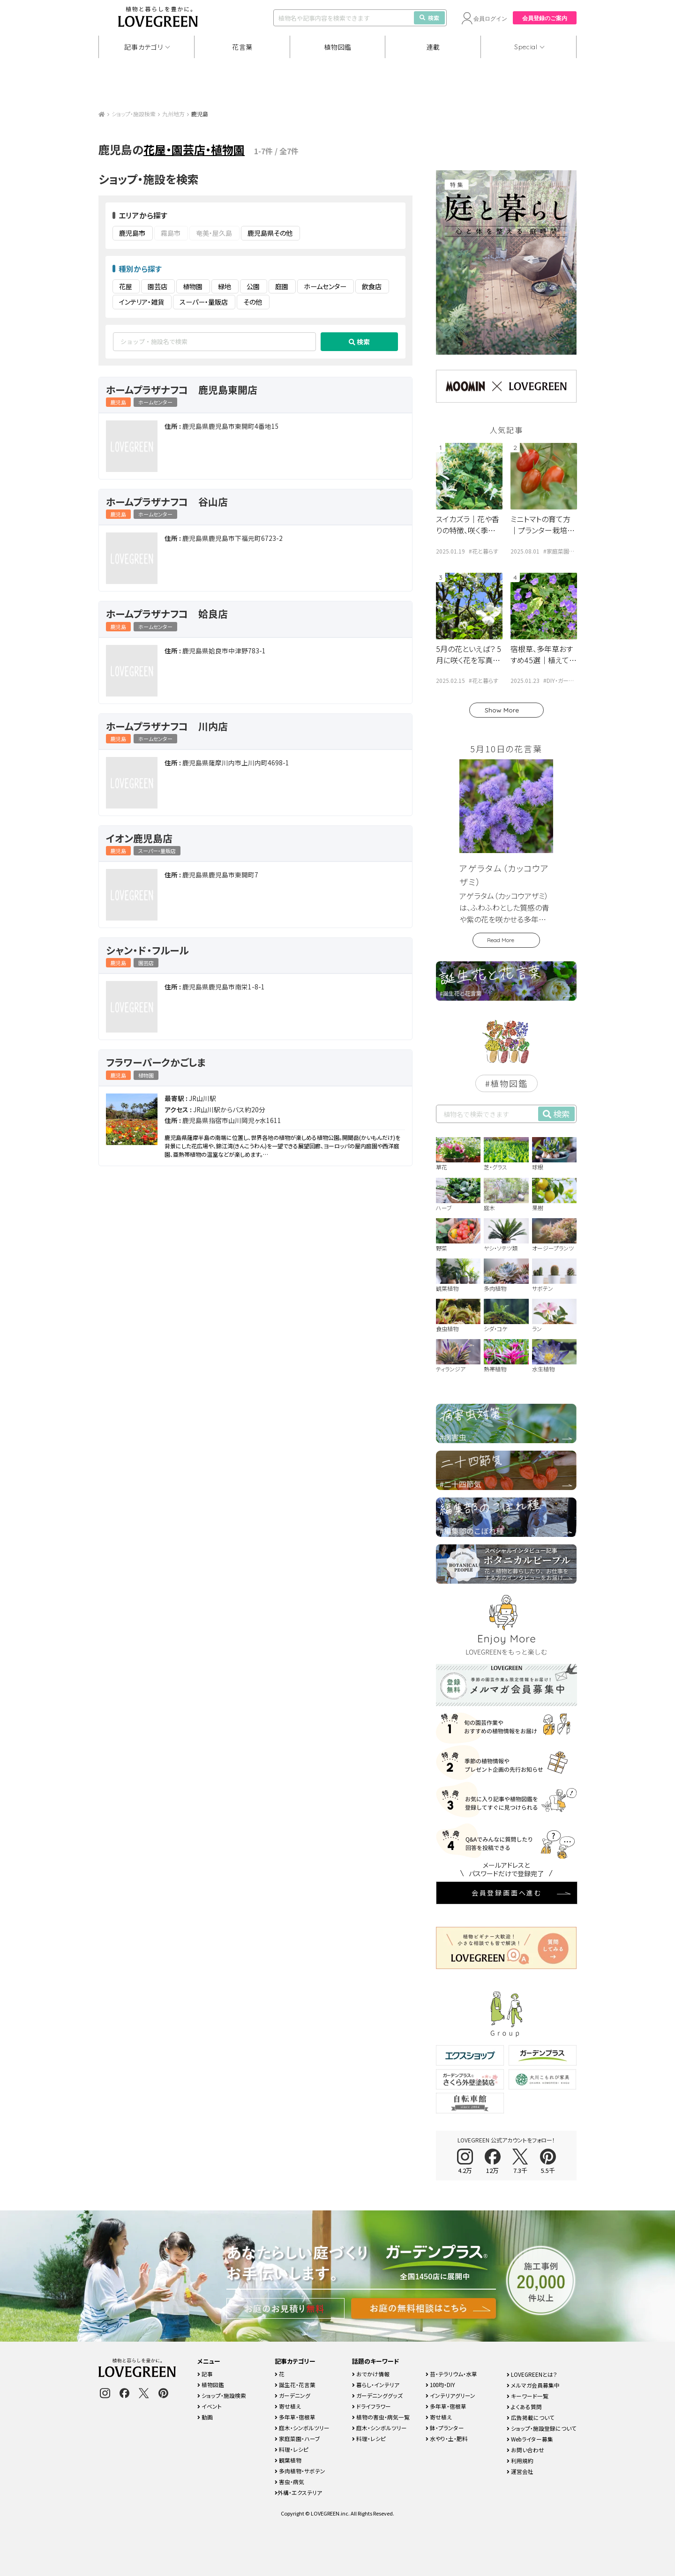 The width and height of the screenshot is (675, 2576). Describe the element at coordinates (253, 286) in the screenshot. I see `公園` at that location.